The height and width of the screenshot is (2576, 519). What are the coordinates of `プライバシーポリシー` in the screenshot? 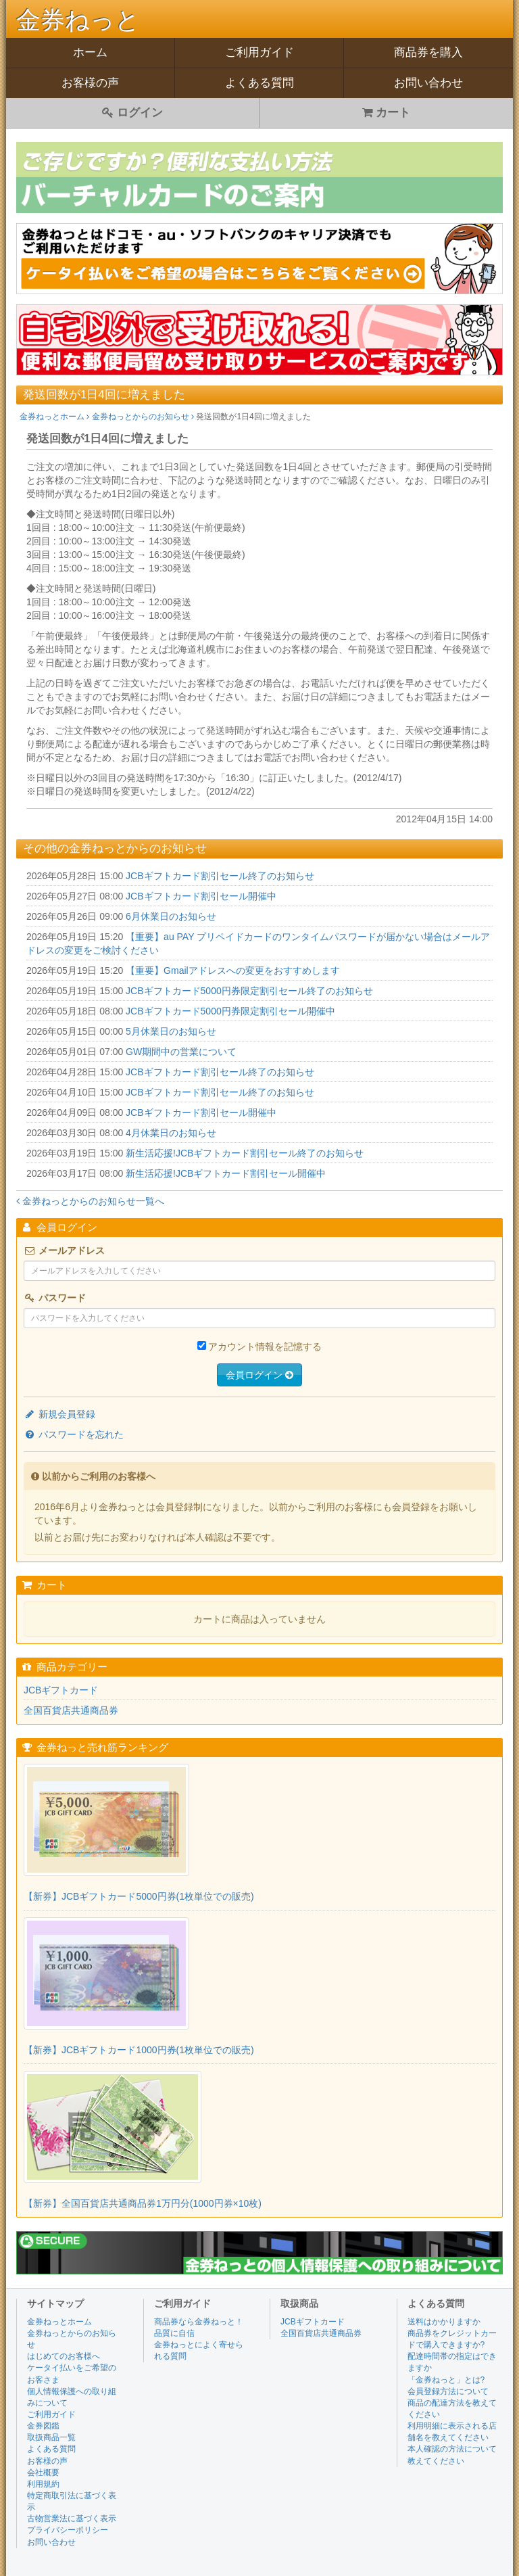 It's located at (67, 2530).